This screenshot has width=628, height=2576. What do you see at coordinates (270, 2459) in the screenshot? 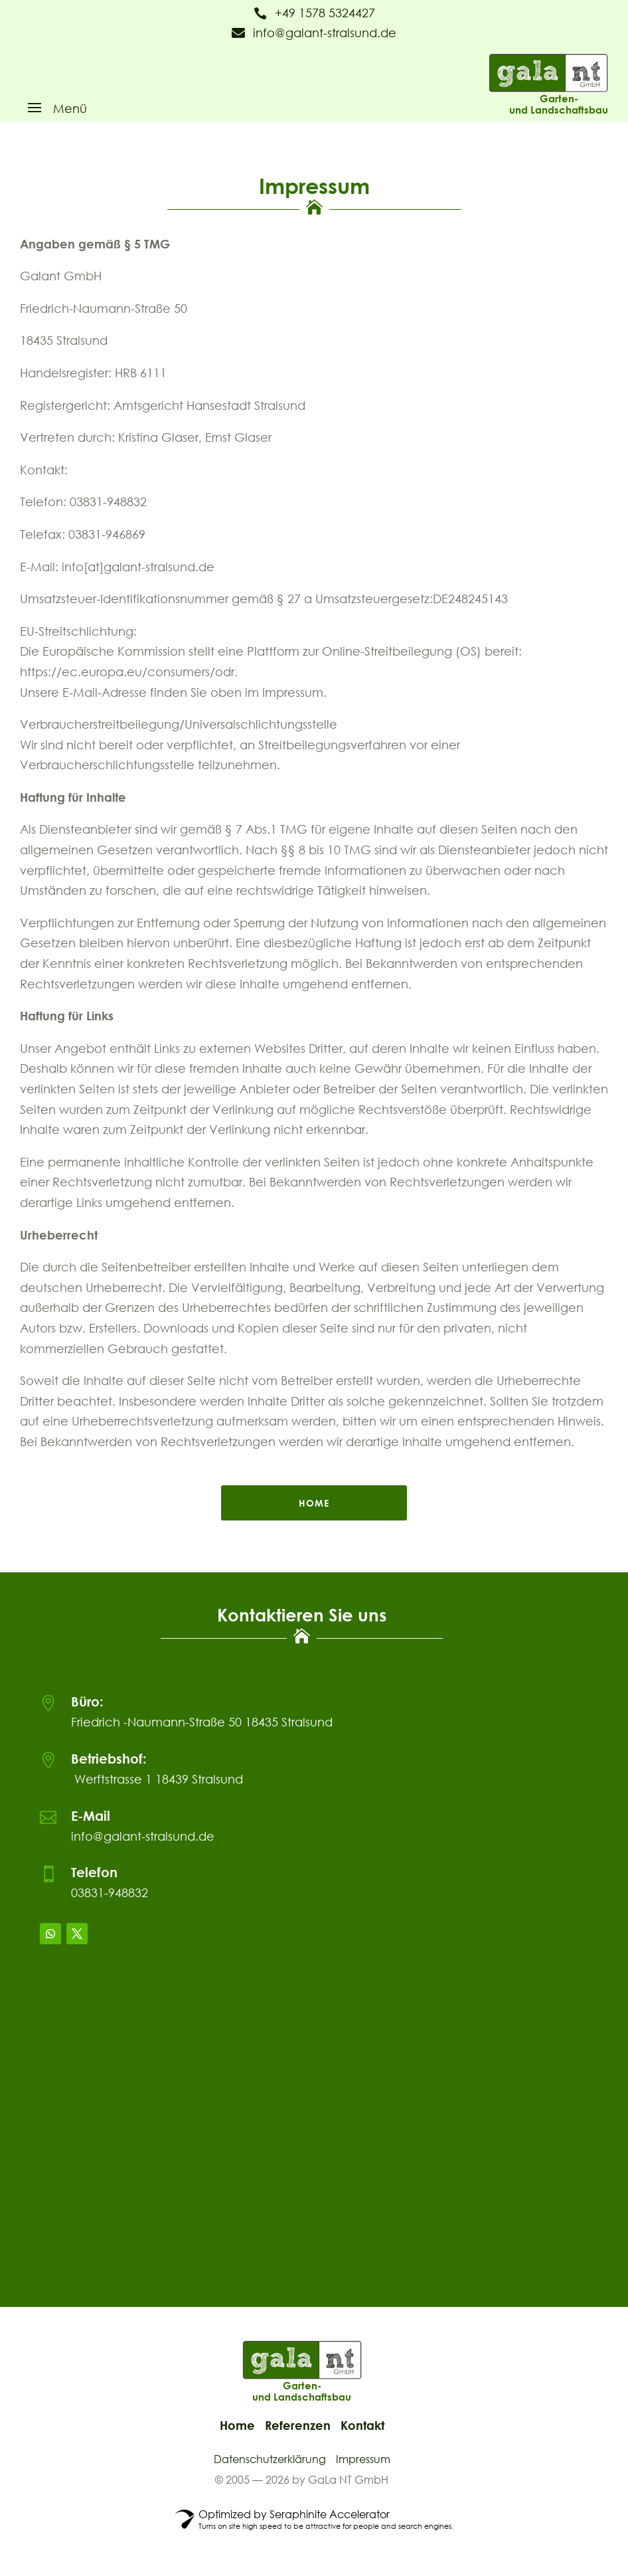
I see `Datenschutzerklärung` at bounding box center [270, 2459].